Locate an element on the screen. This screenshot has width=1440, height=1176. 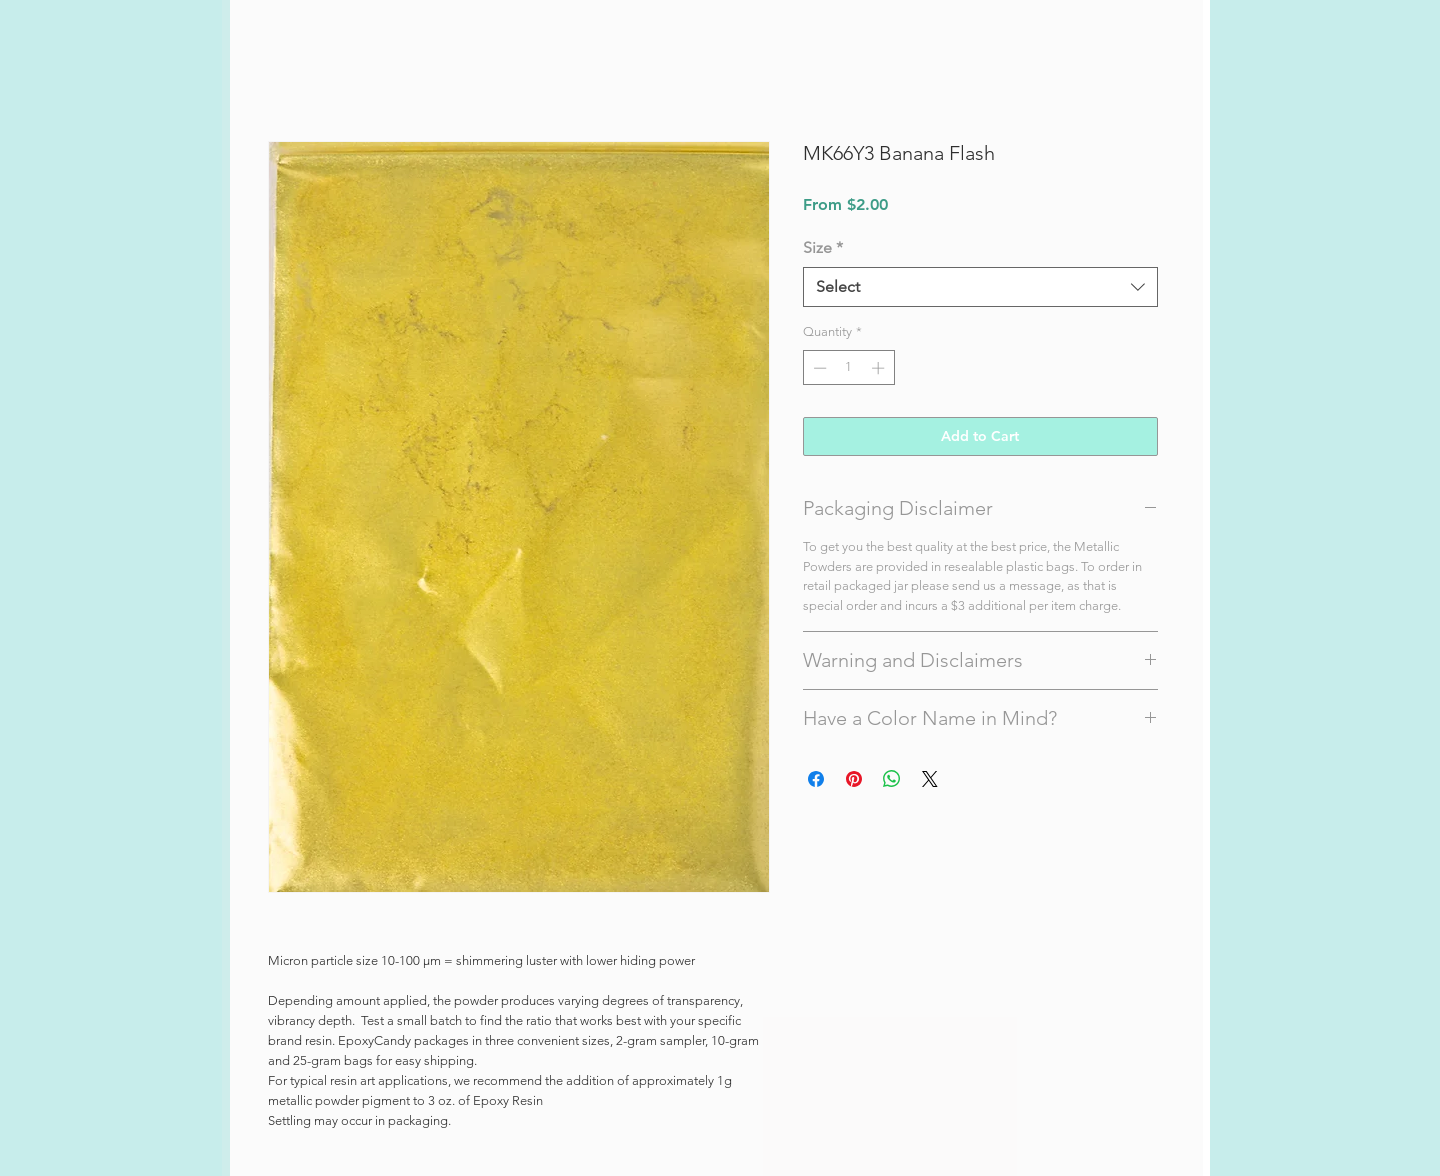
[Pin on Pinterest] is located at coordinates (854, 779).